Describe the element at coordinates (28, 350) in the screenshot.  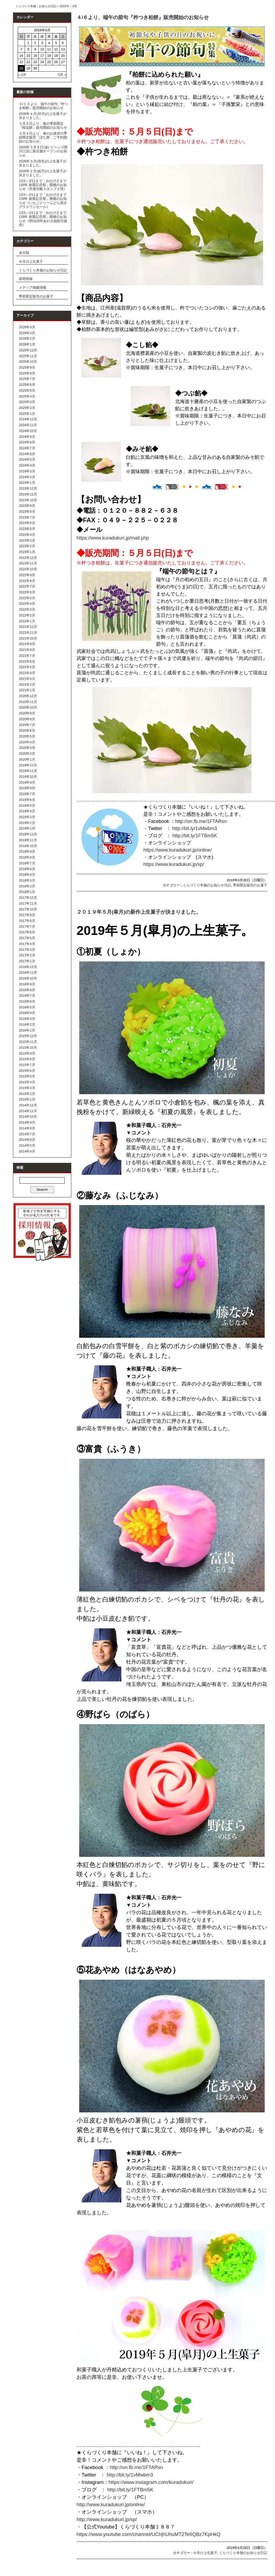
I see `2025年12月` at that location.